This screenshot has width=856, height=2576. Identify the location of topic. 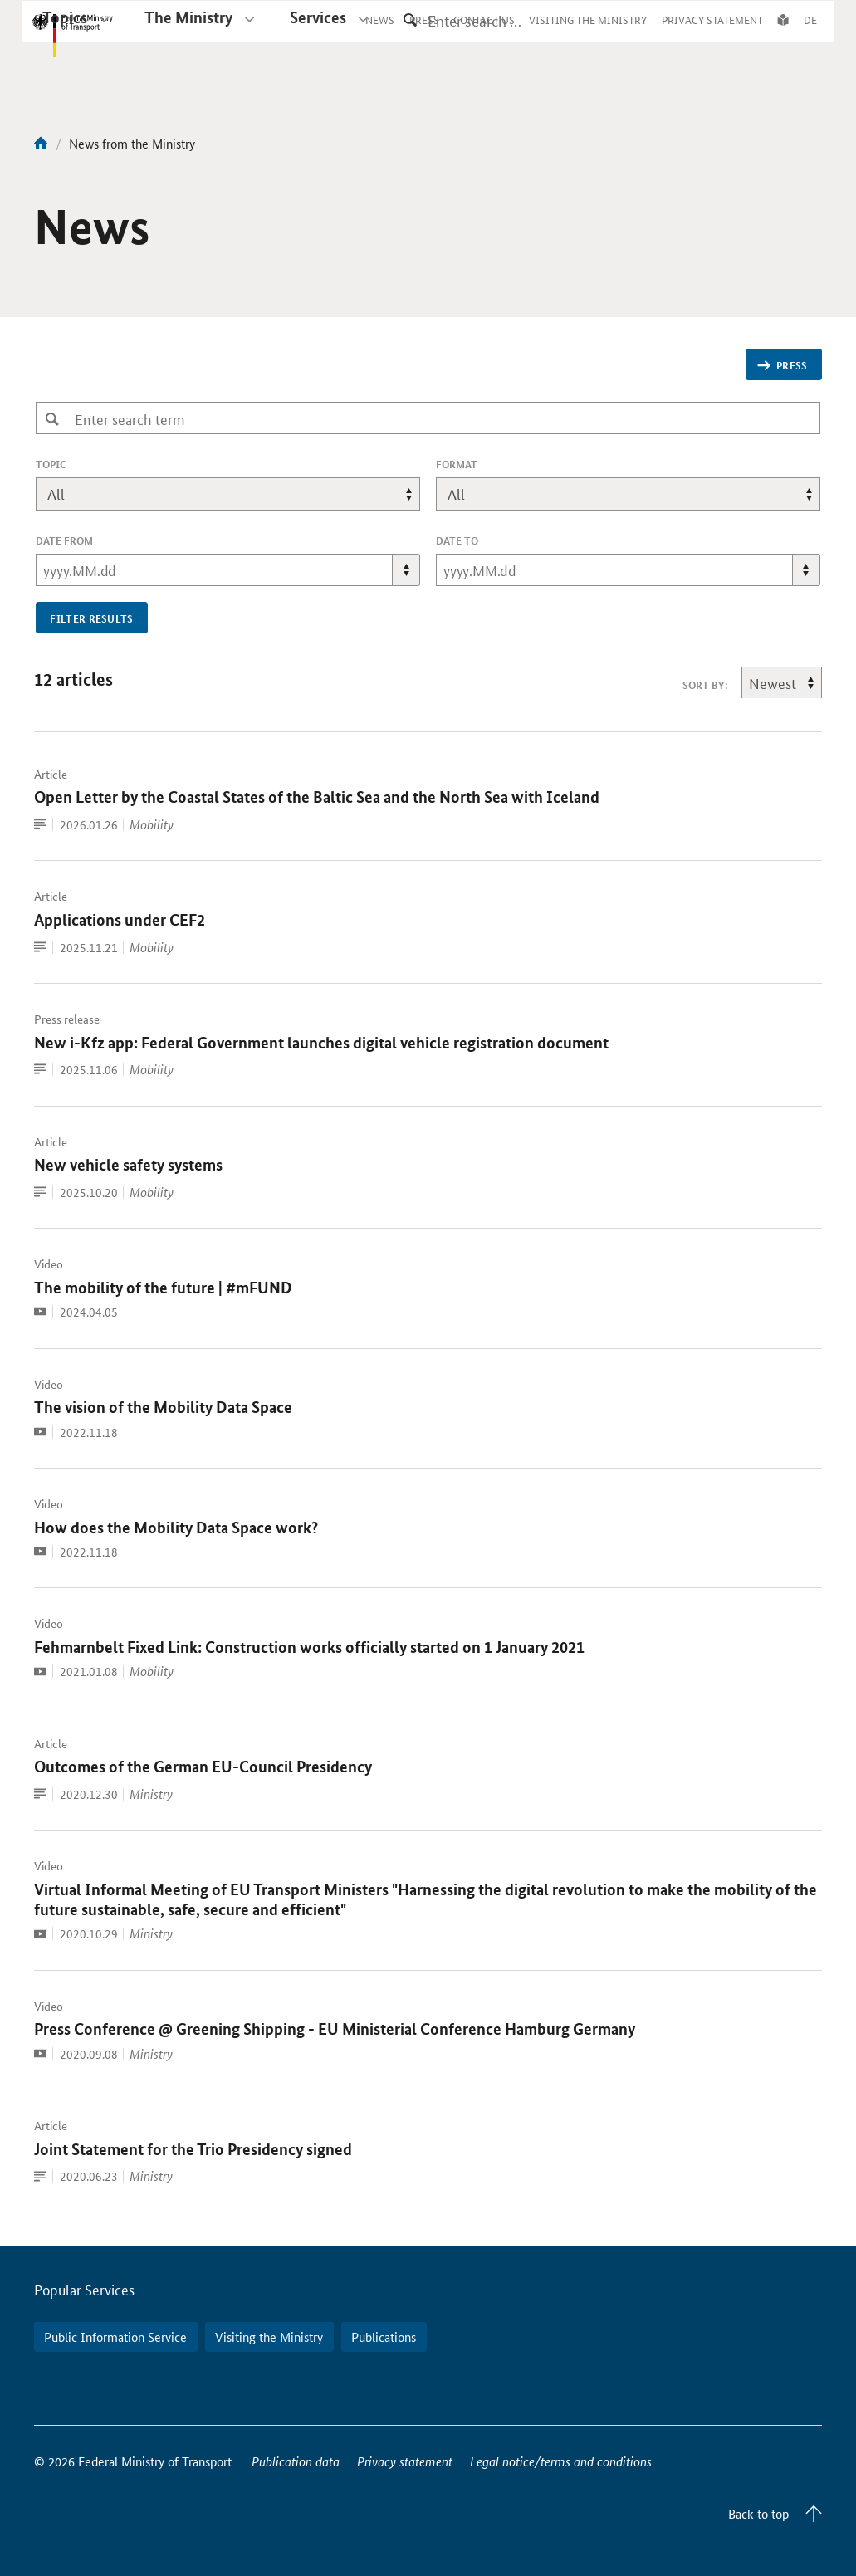
(74, 464).